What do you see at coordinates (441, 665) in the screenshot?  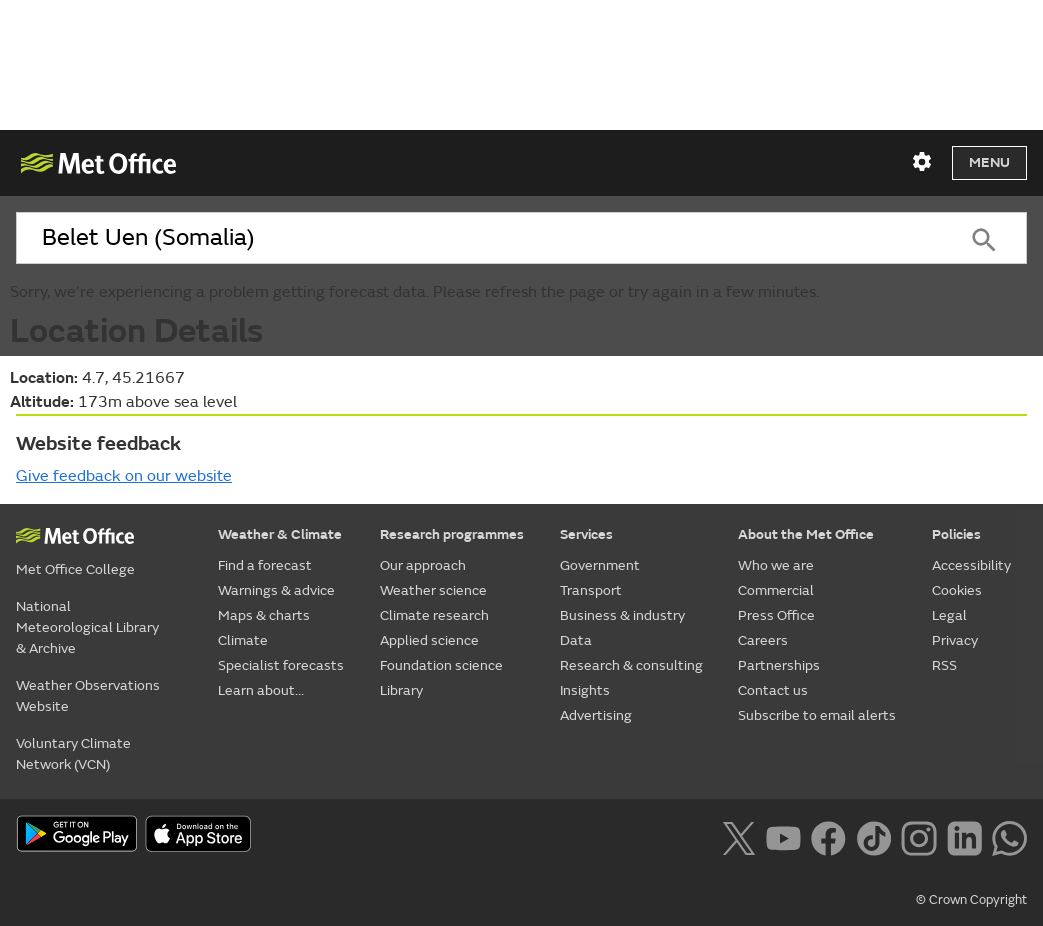 I see `Foundation science` at bounding box center [441, 665].